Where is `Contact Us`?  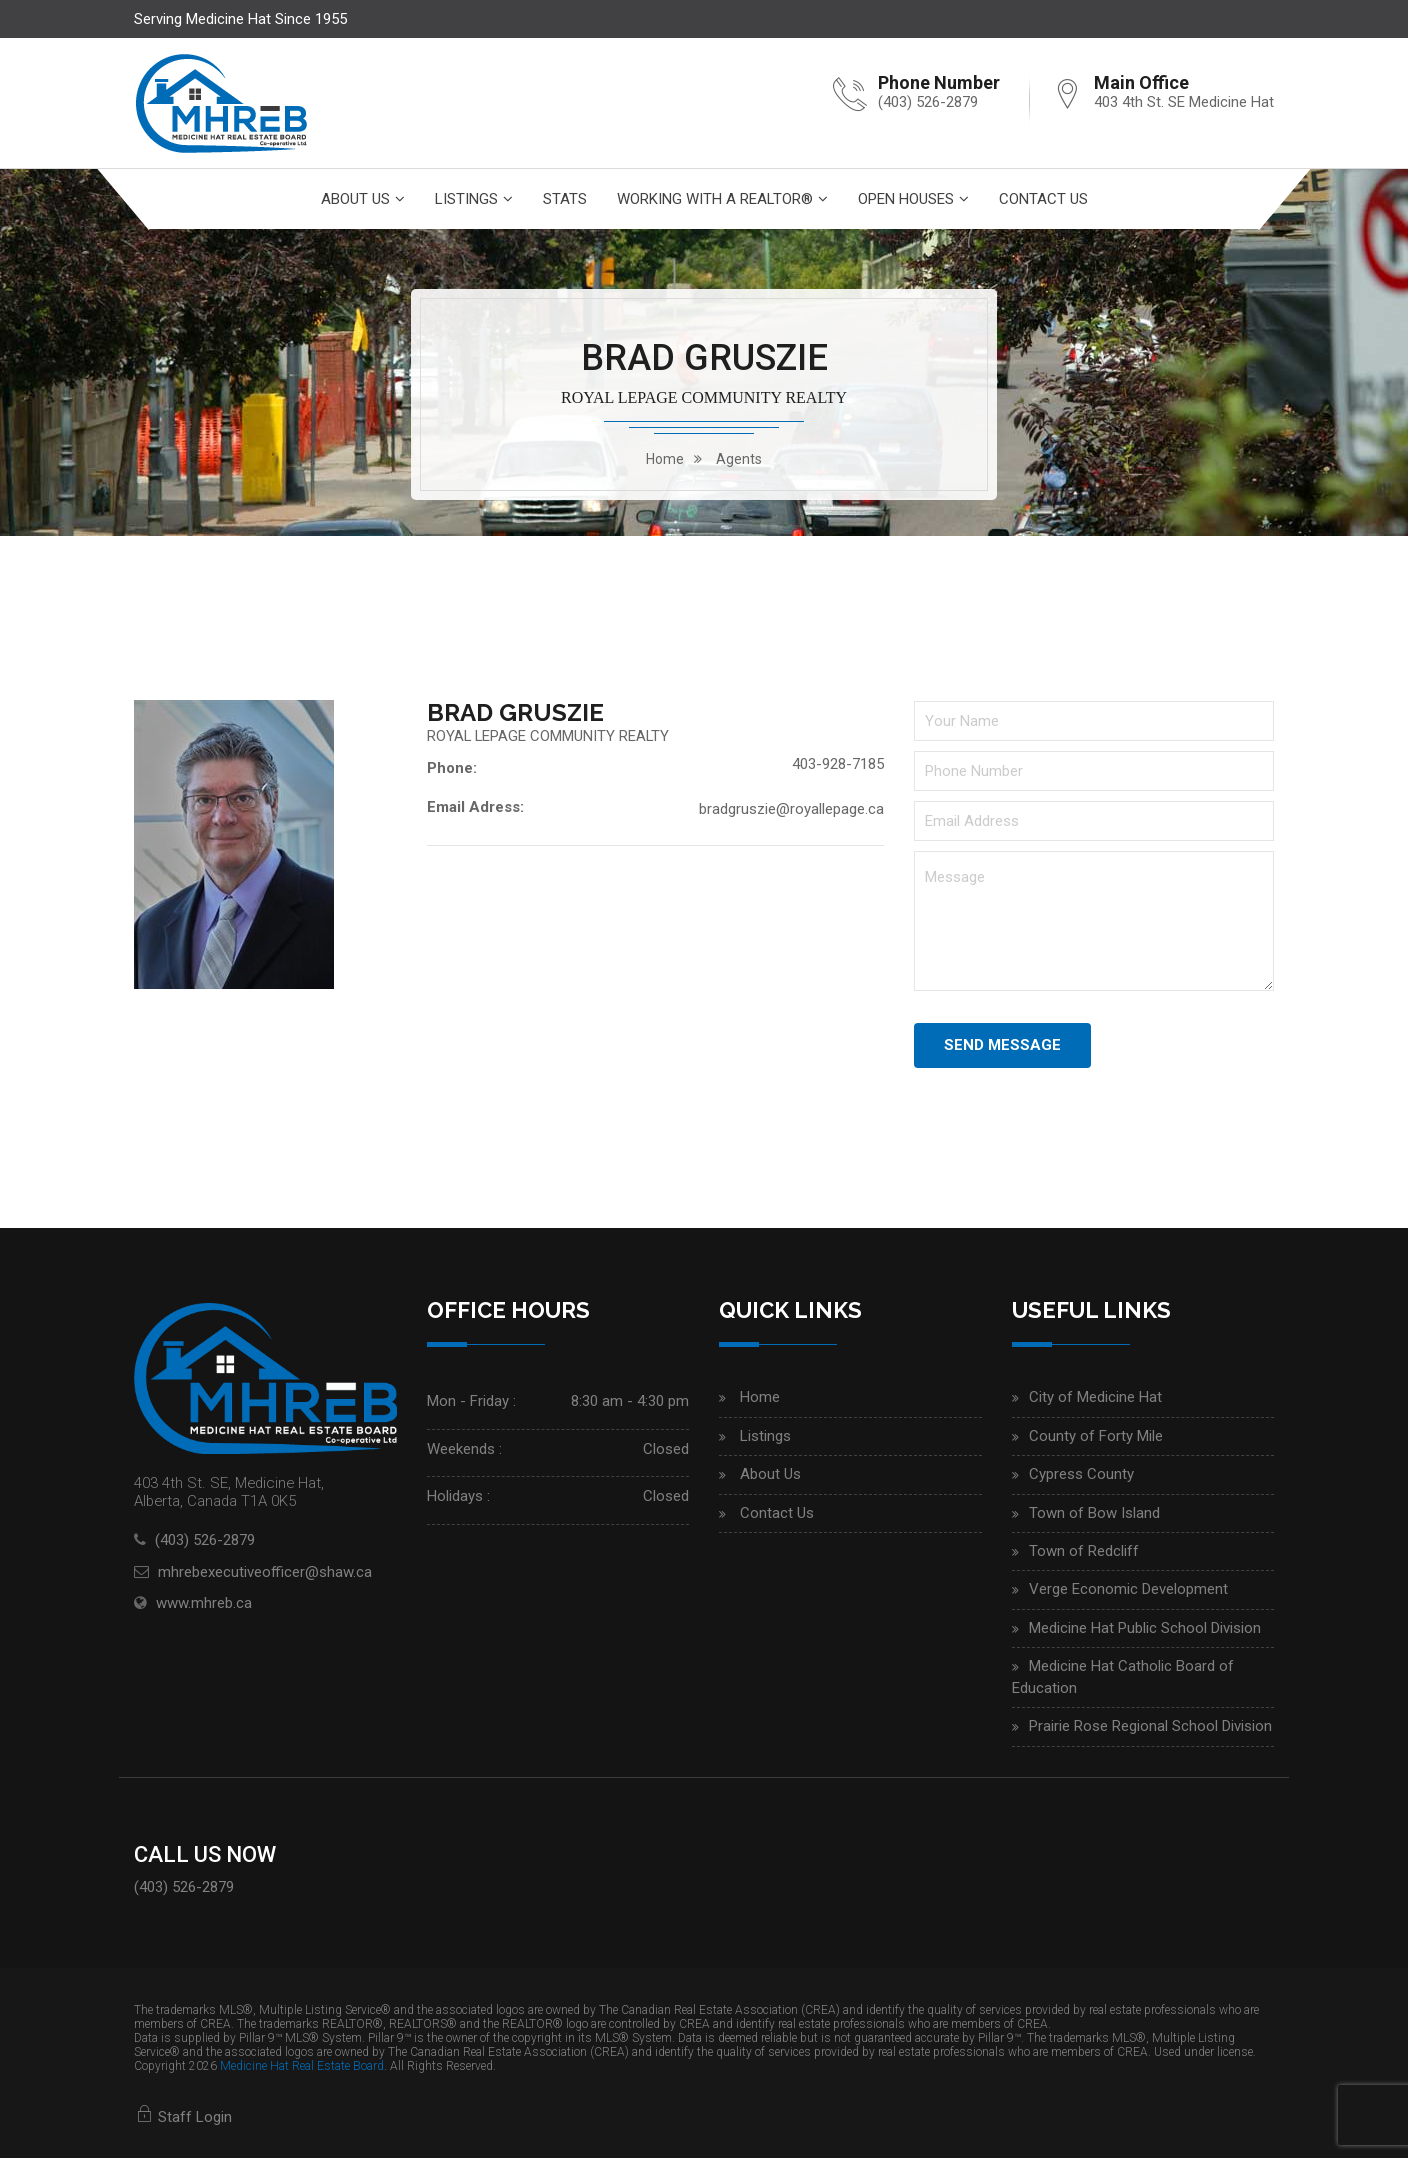
Contact Us is located at coordinates (1043, 199).